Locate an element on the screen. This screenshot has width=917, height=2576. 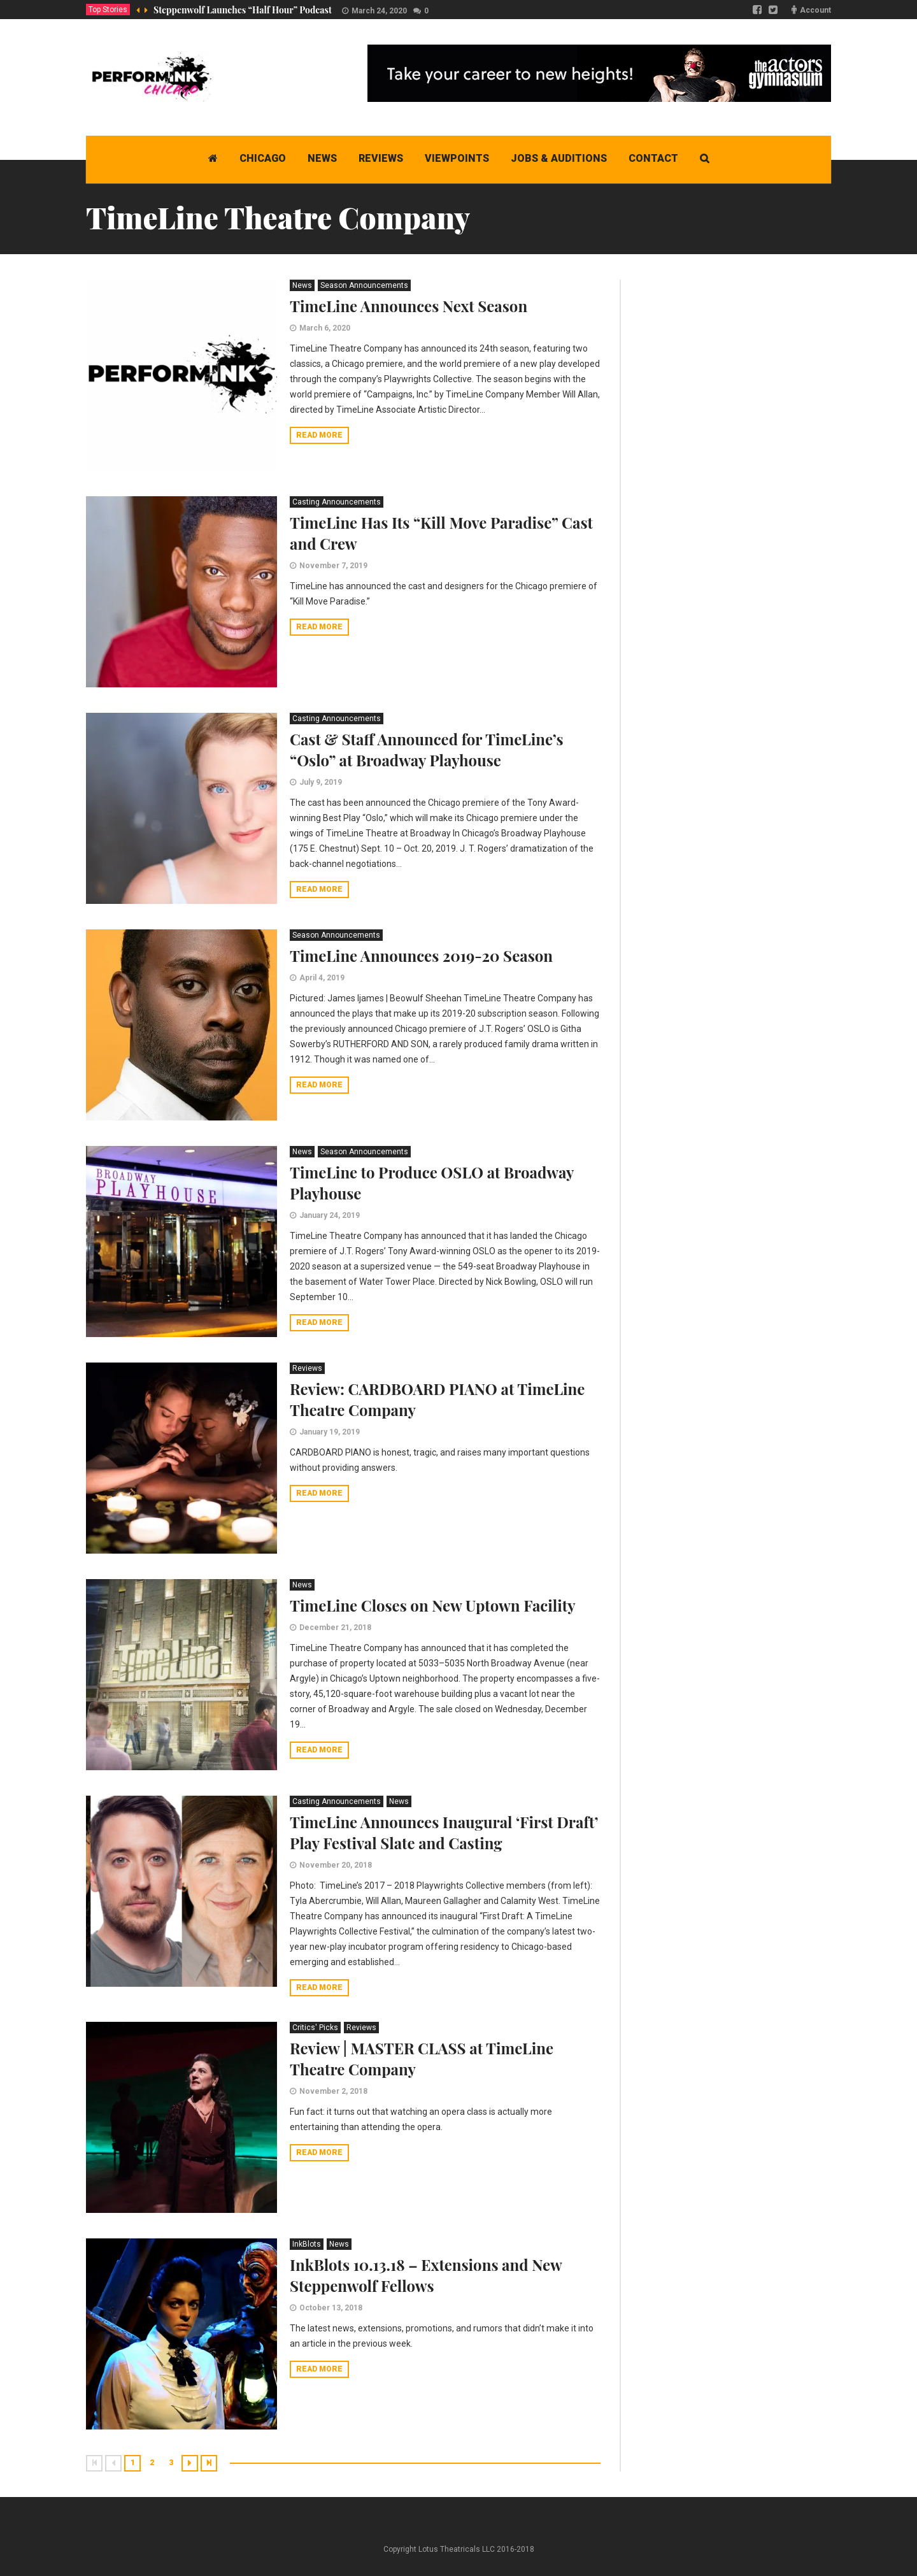
November 7, 2019 is located at coordinates (333, 565).